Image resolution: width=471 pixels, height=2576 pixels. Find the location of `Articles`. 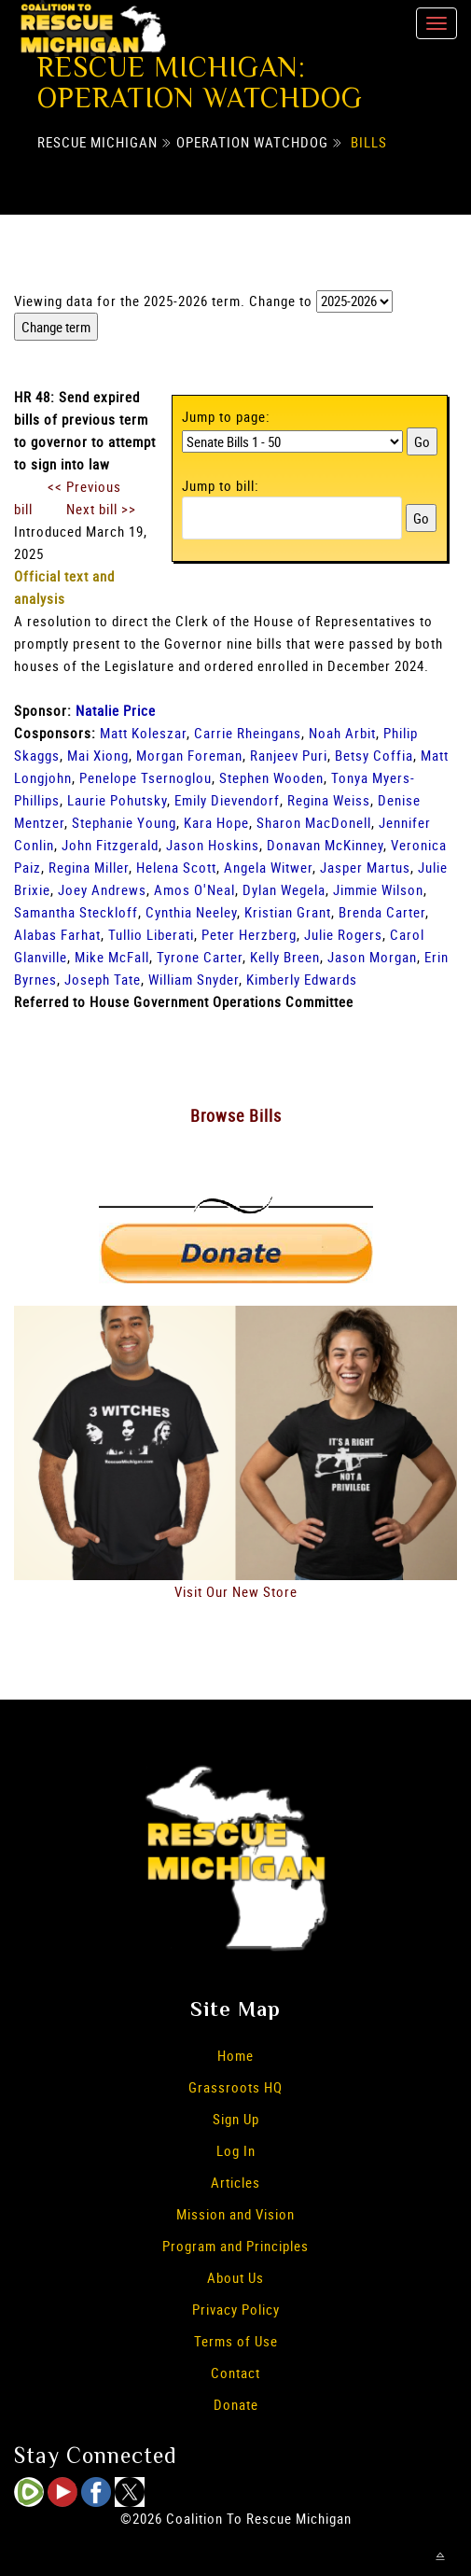

Articles is located at coordinates (235, 2182).